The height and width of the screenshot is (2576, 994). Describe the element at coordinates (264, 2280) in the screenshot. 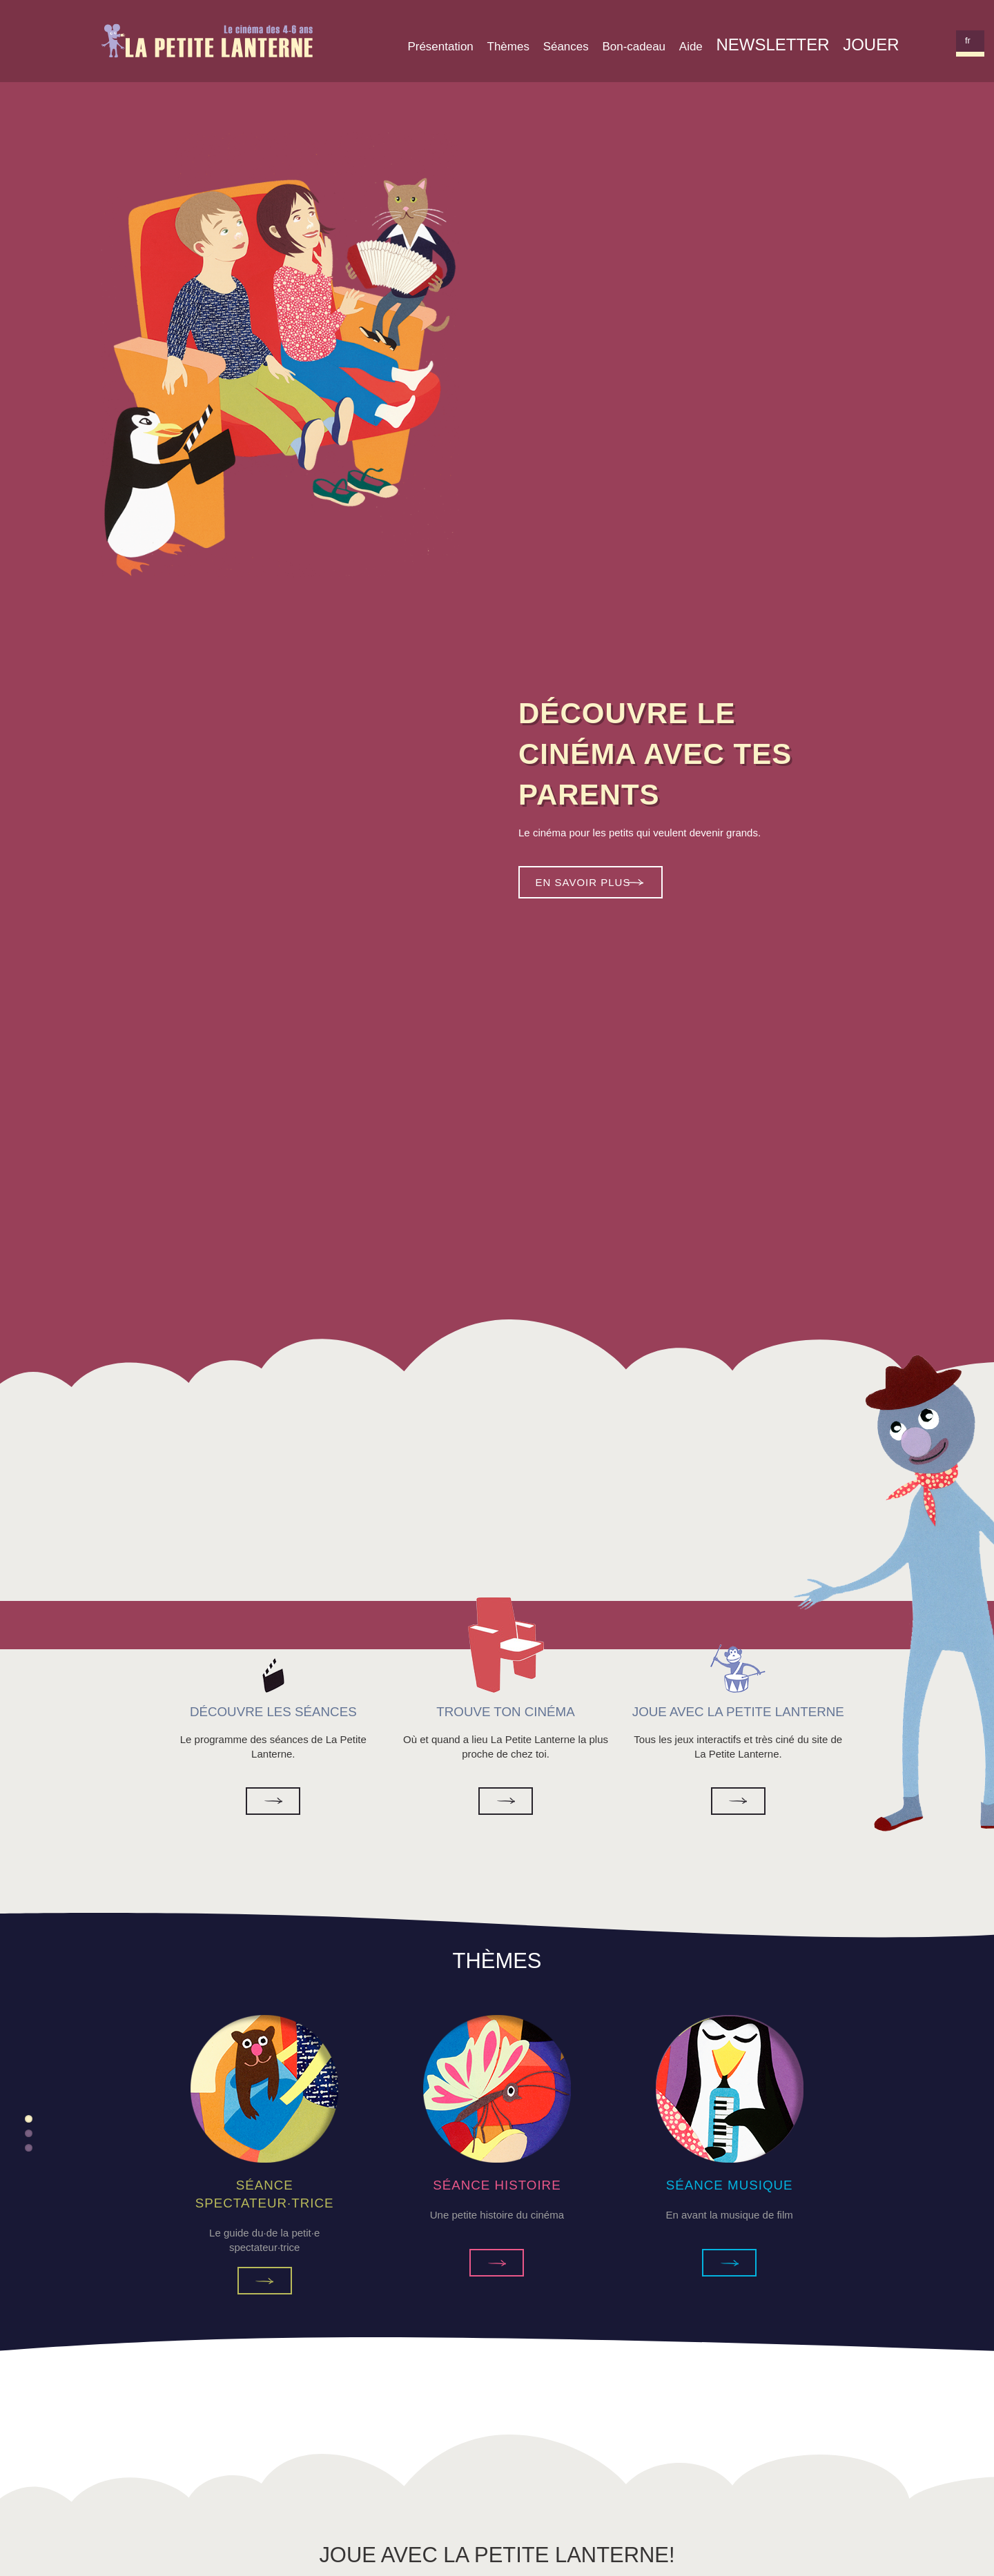

I see `Séance Spectateur·trice` at that location.